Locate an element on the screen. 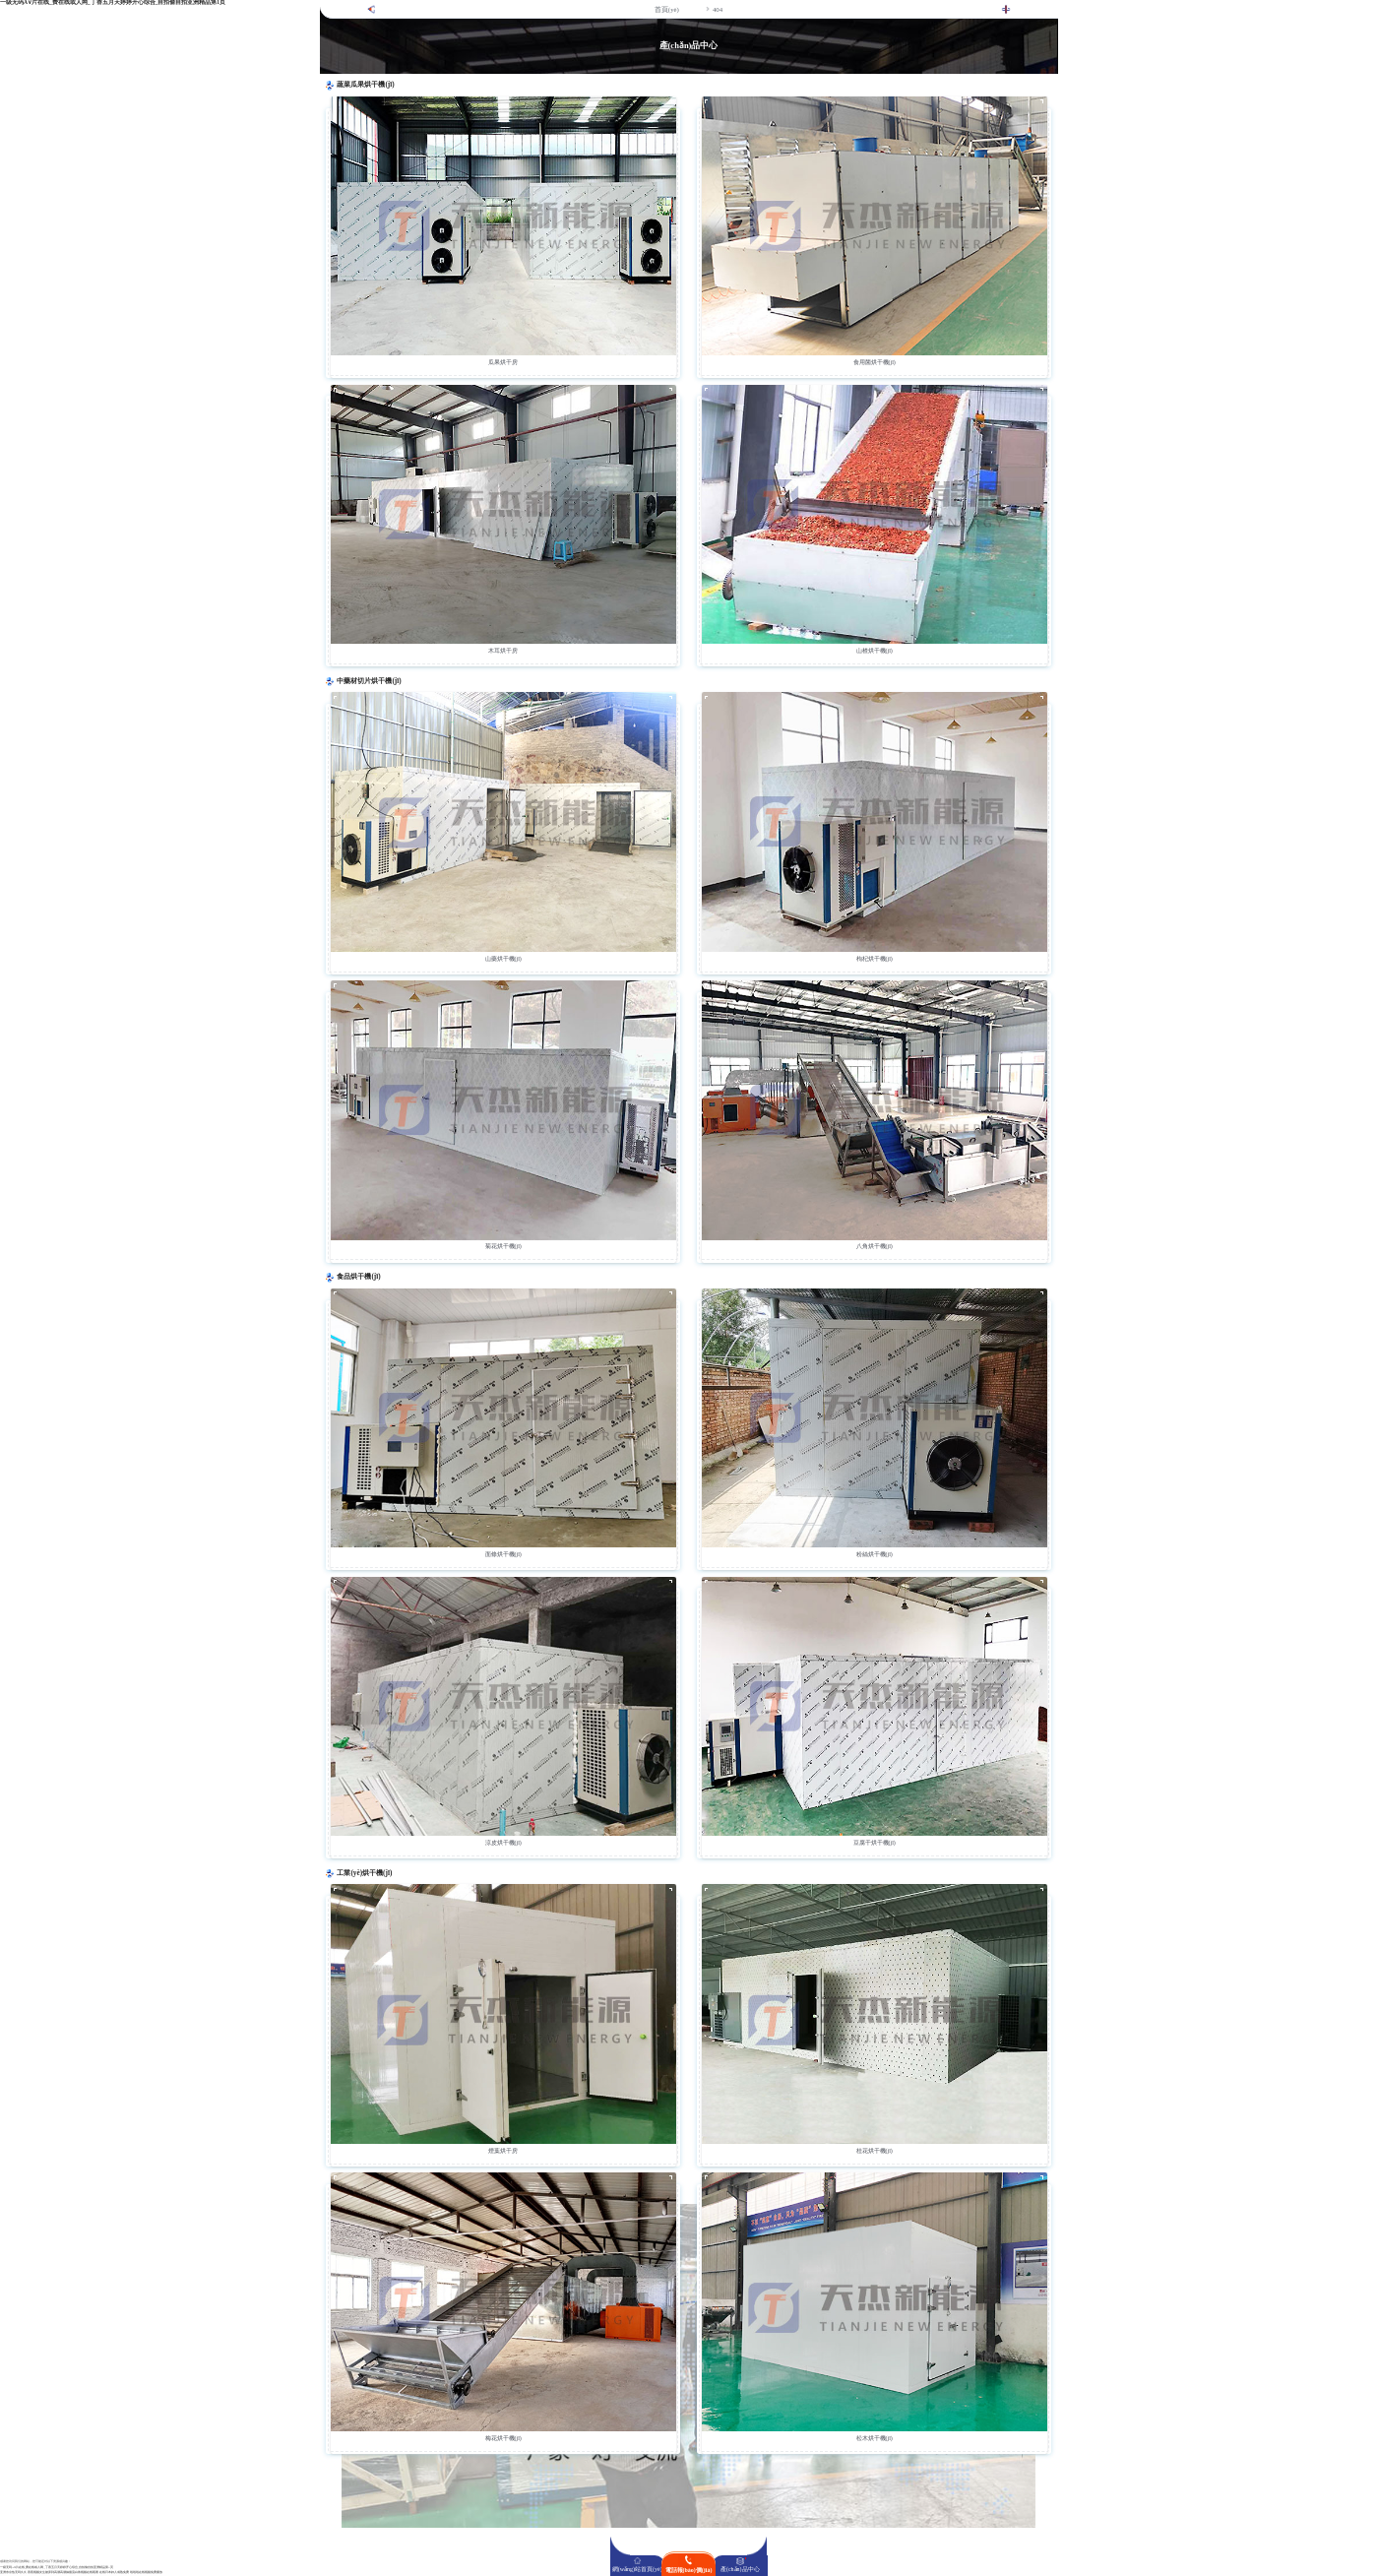 Image resolution: width=1377 pixels, height=2576 pixels. 桂花烘干機(jī) is located at coordinates (874, 2151).